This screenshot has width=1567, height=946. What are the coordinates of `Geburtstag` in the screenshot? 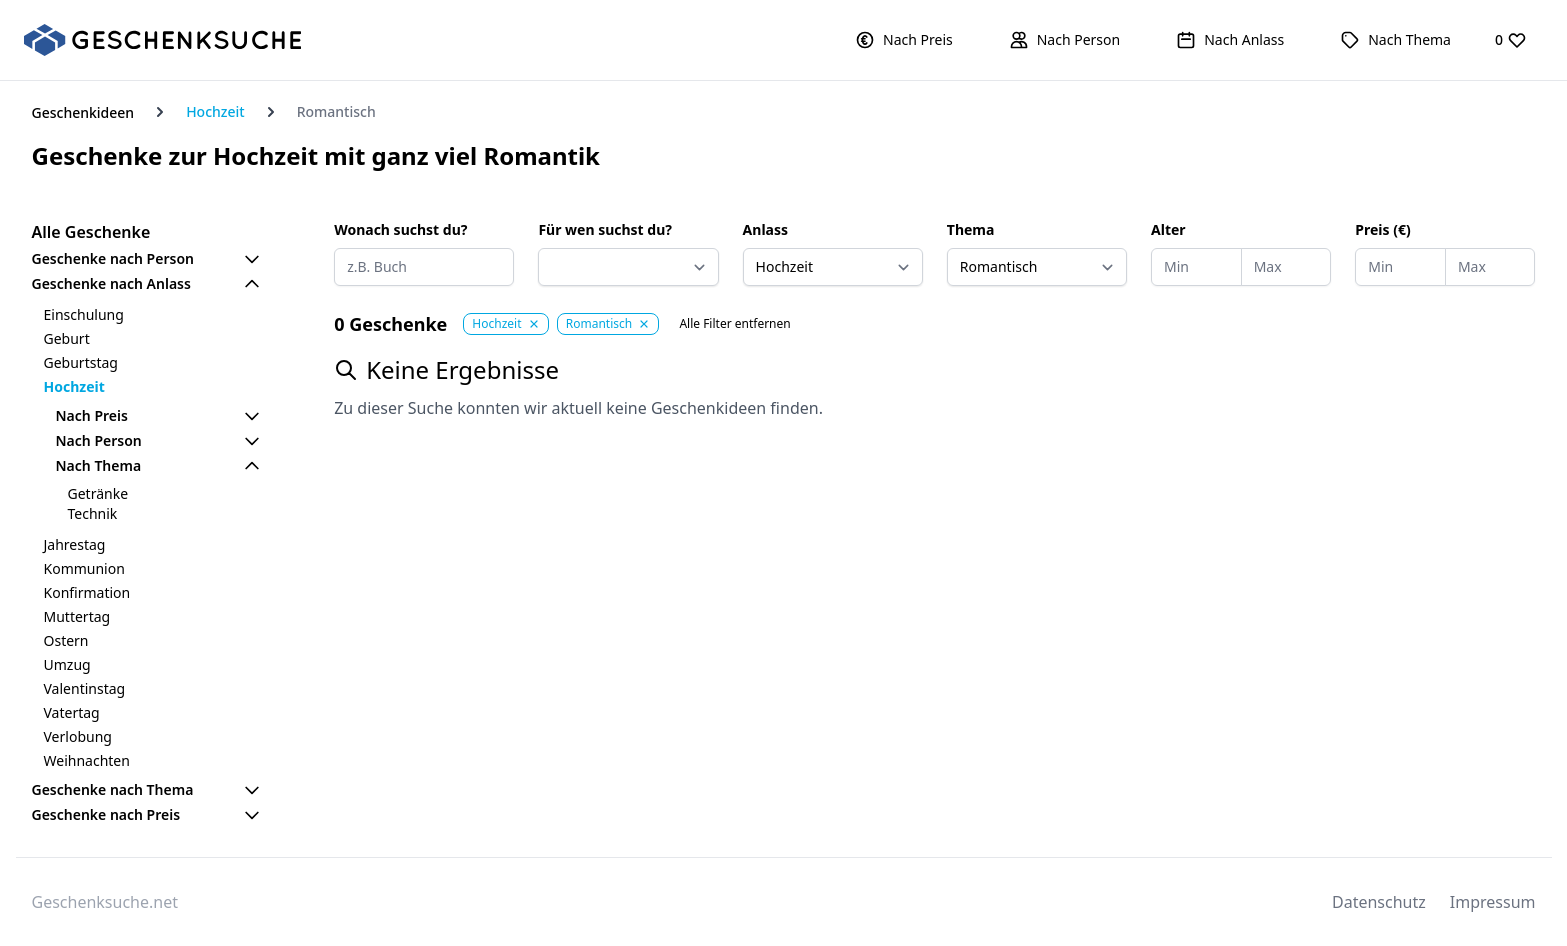 It's located at (81, 362).